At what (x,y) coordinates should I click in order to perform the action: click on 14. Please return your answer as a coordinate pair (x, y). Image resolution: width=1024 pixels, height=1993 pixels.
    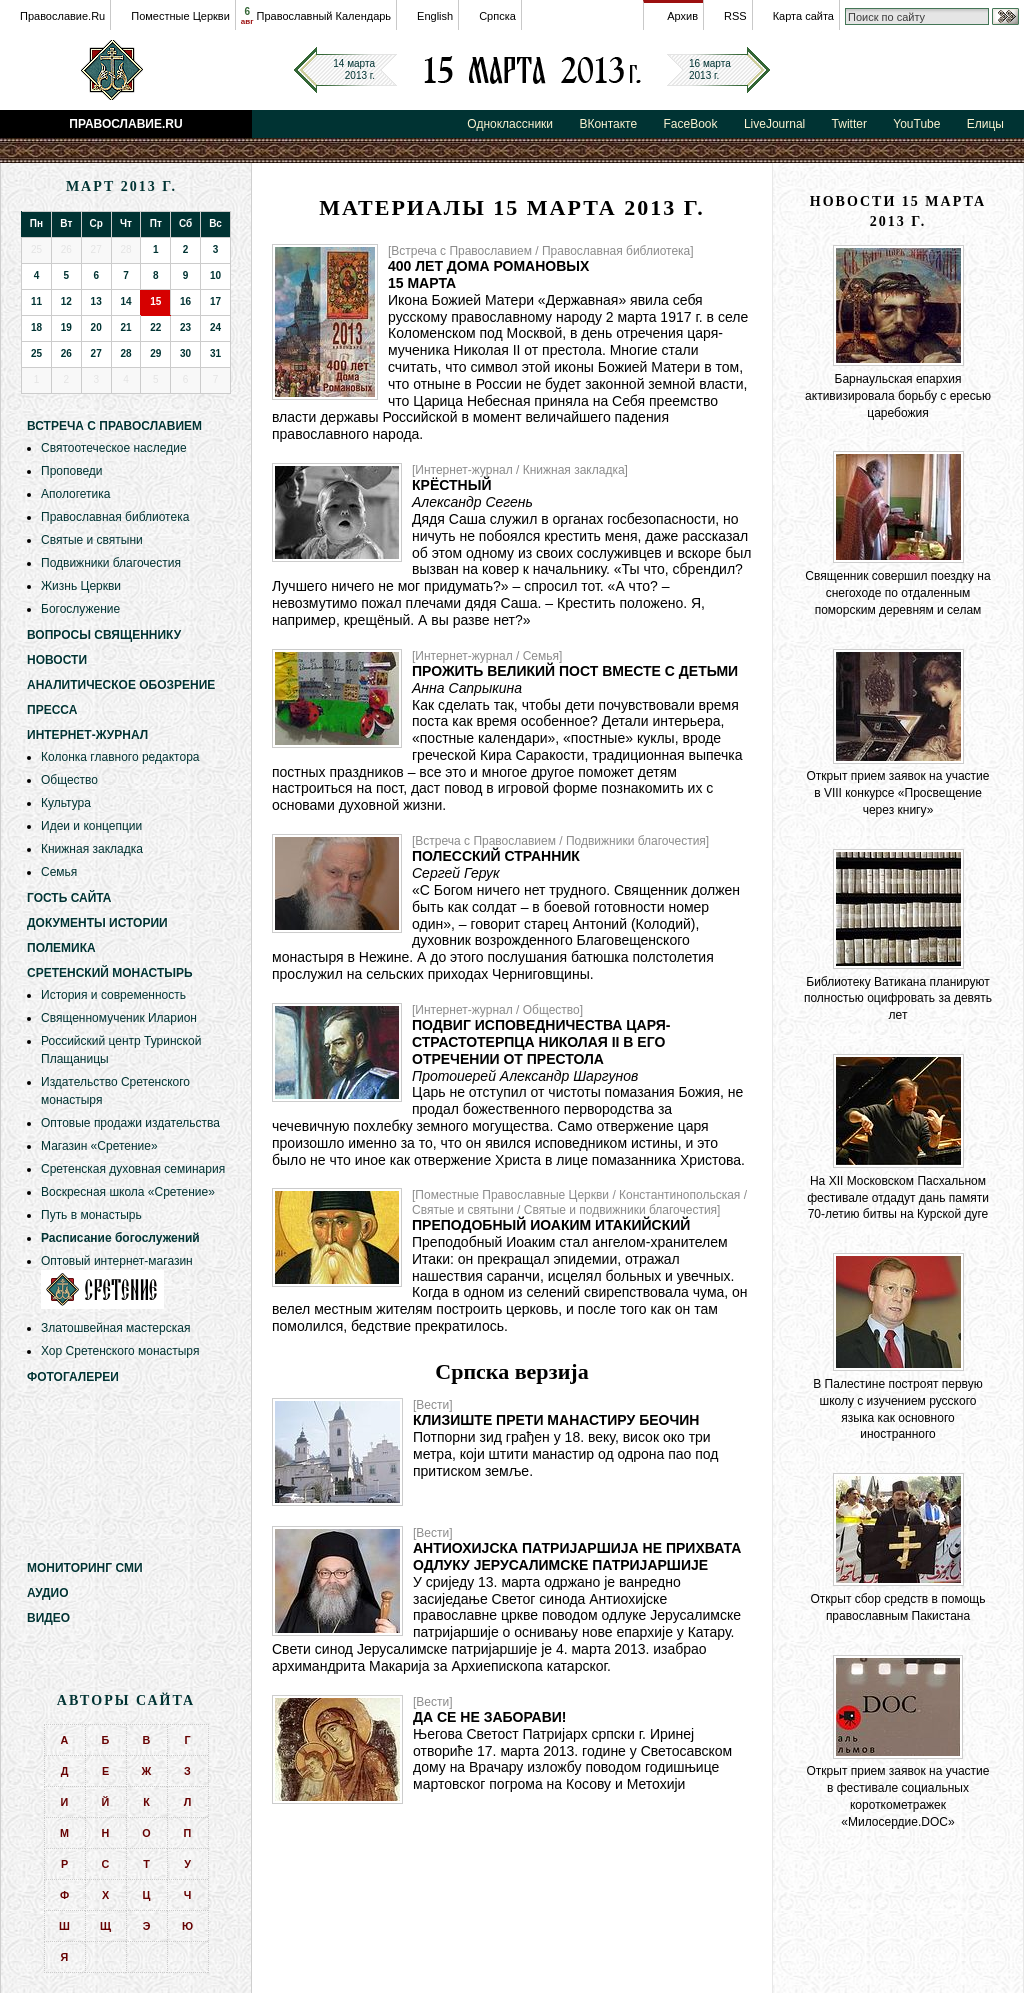
    Looking at the image, I should click on (125, 301).